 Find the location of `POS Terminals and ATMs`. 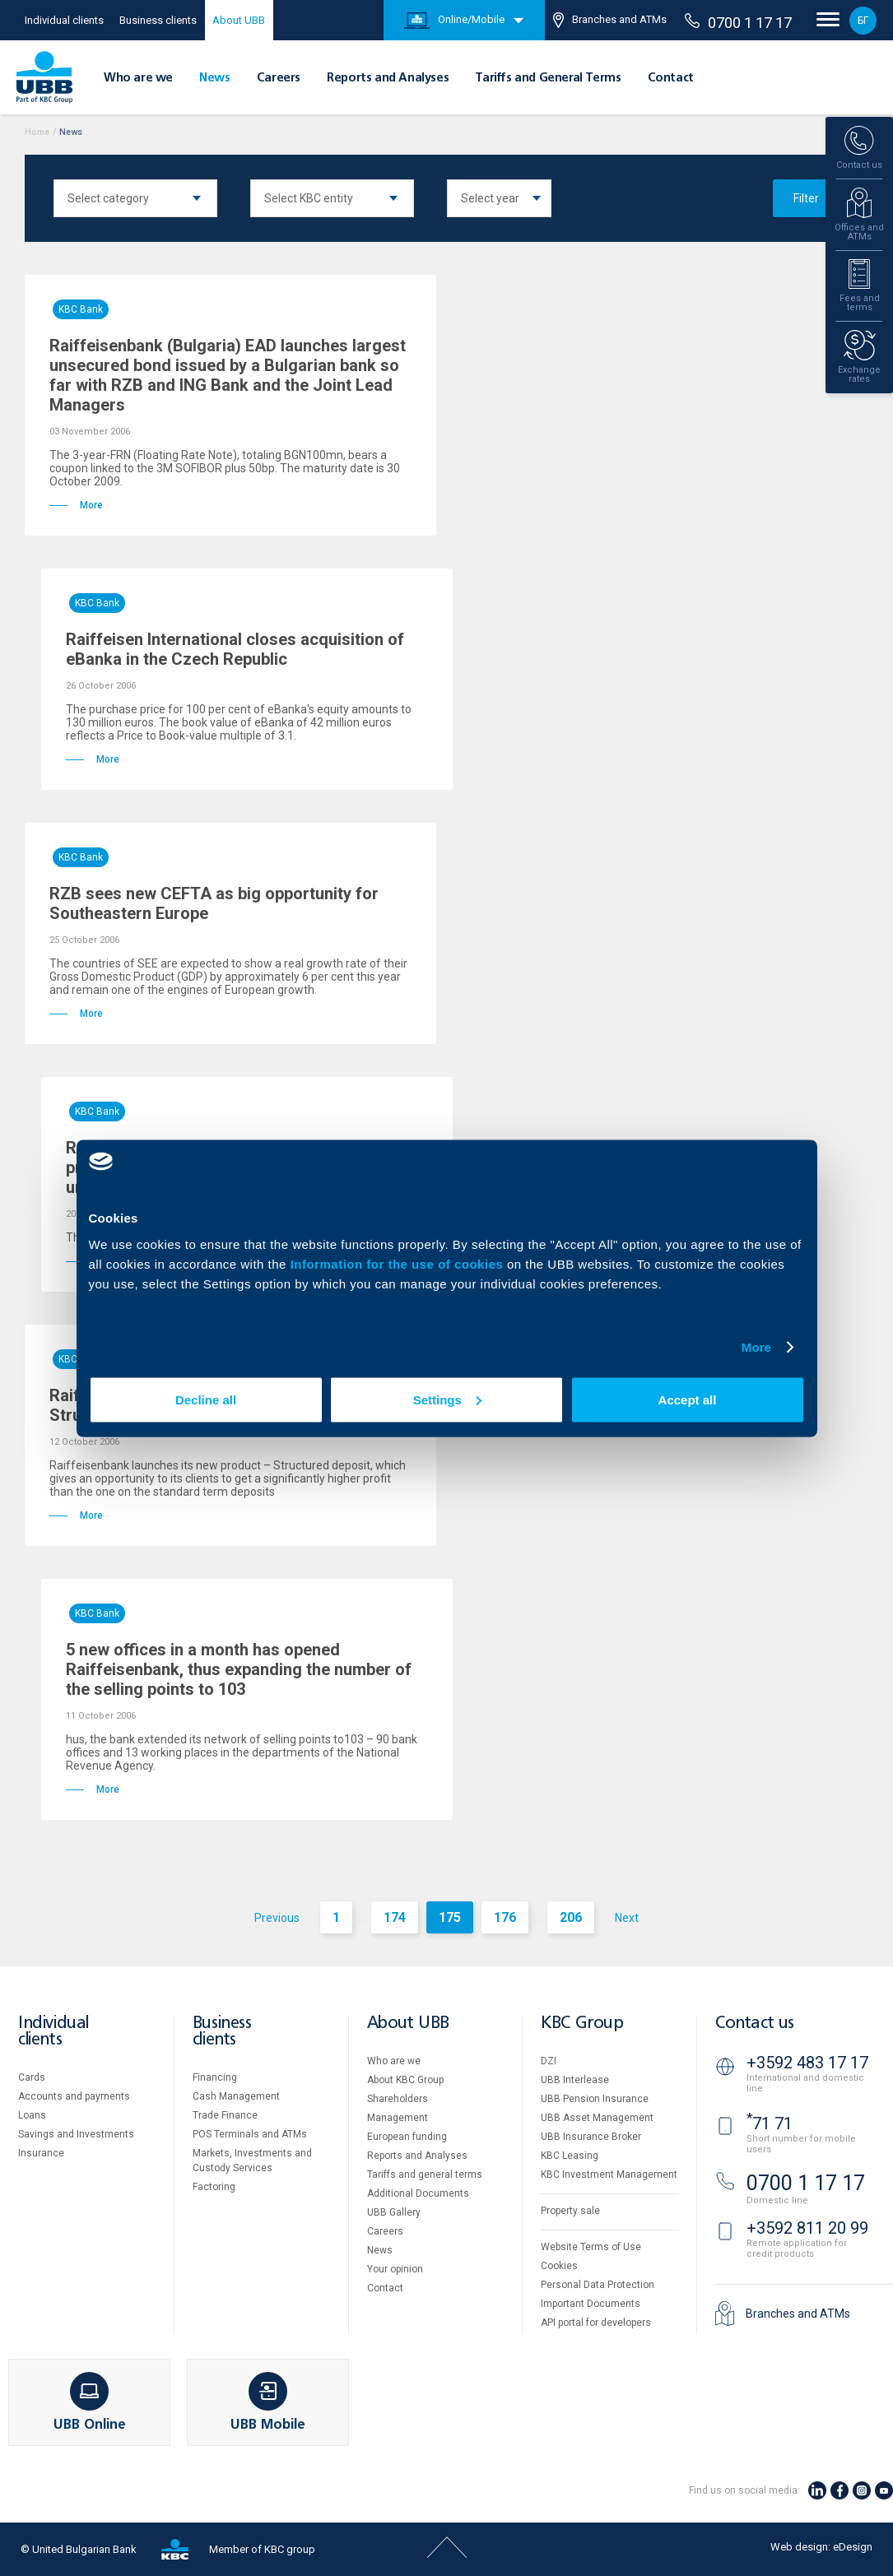

POS Terminals and ATMs is located at coordinates (250, 2134).